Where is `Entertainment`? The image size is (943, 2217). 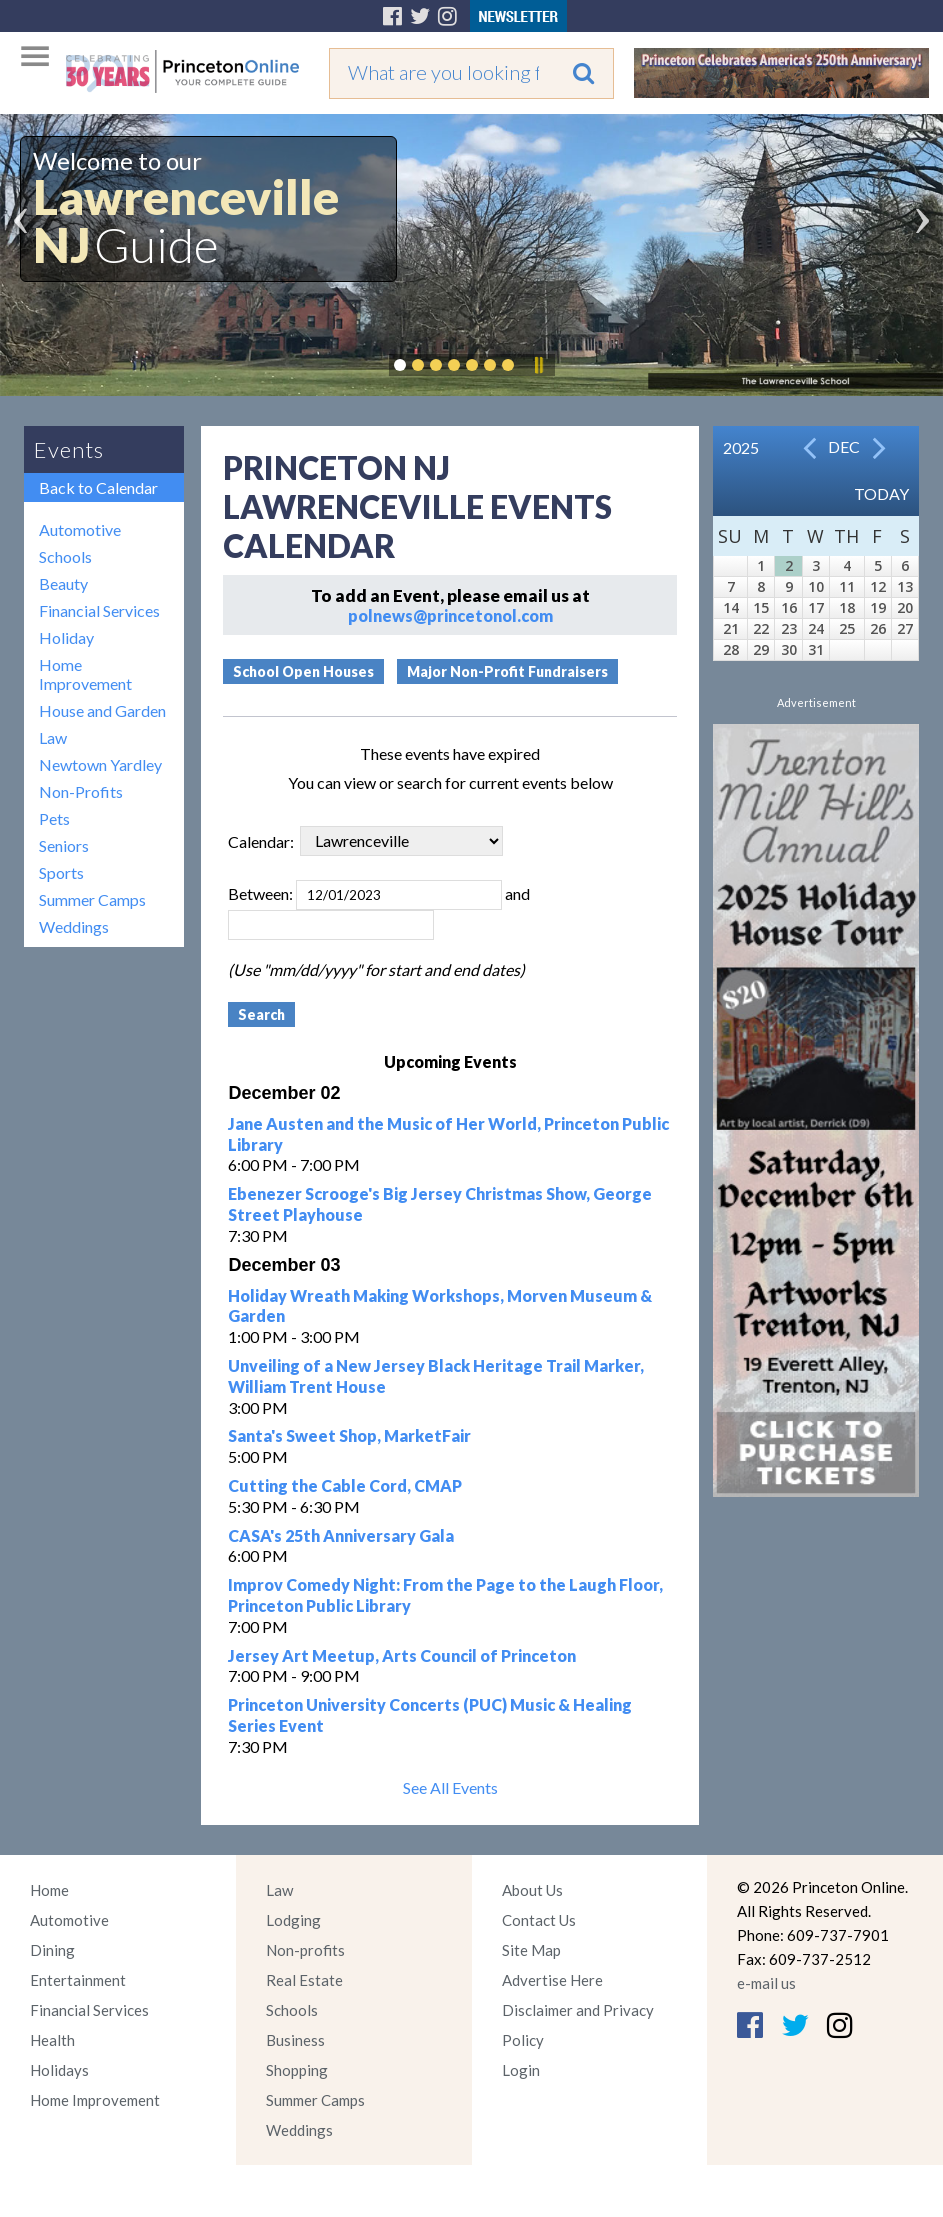 Entertainment is located at coordinates (78, 1980).